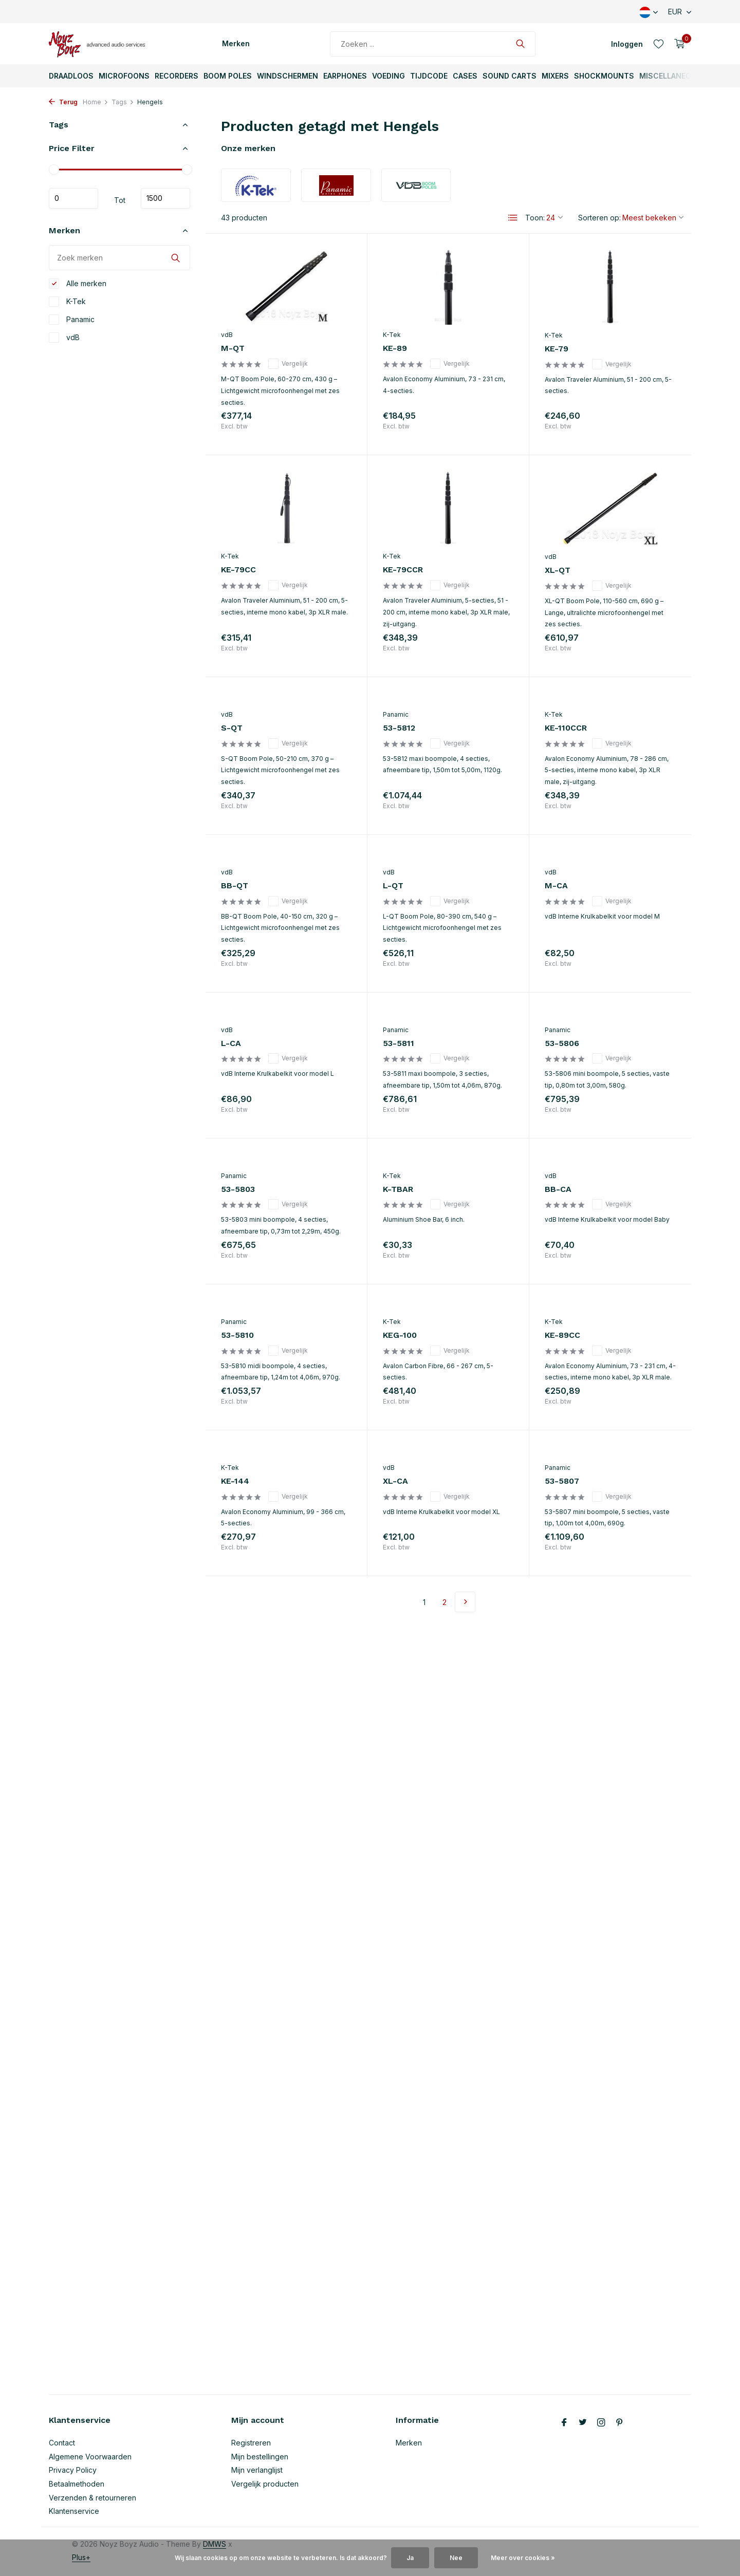 This screenshot has height=2576, width=740. Describe the element at coordinates (562, 1481) in the screenshot. I see `53-5807` at that location.